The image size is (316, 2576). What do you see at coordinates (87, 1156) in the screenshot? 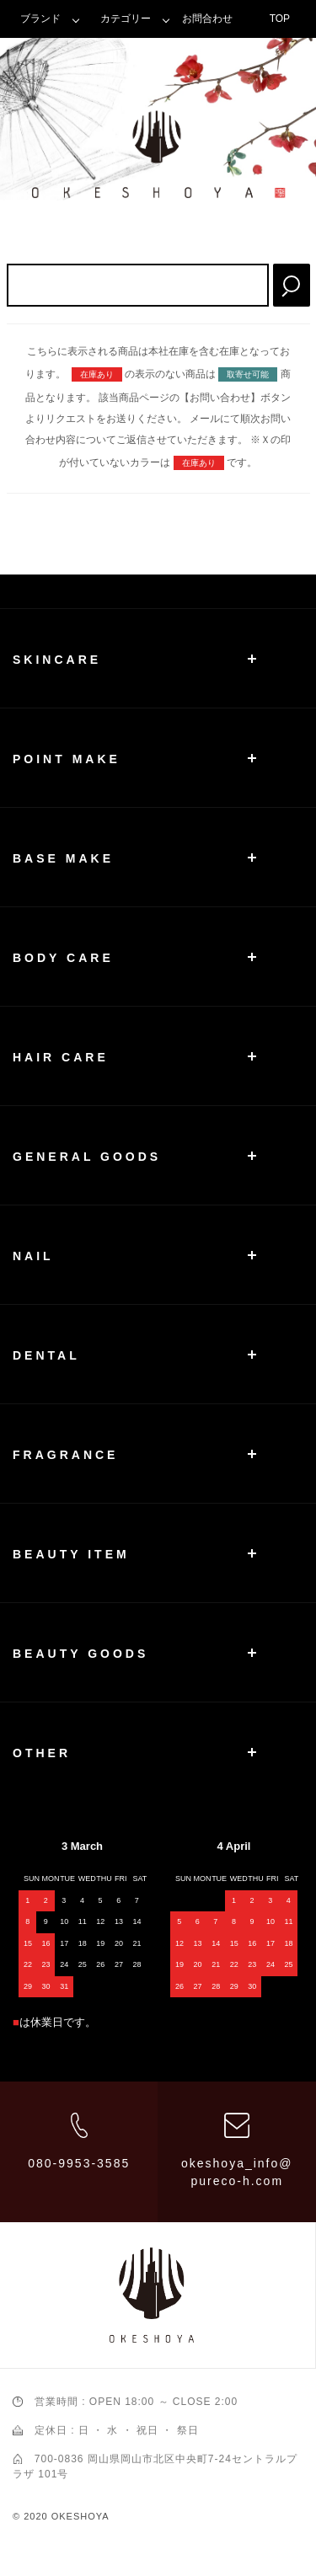
I see `GENERAL GOODS` at bounding box center [87, 1156].